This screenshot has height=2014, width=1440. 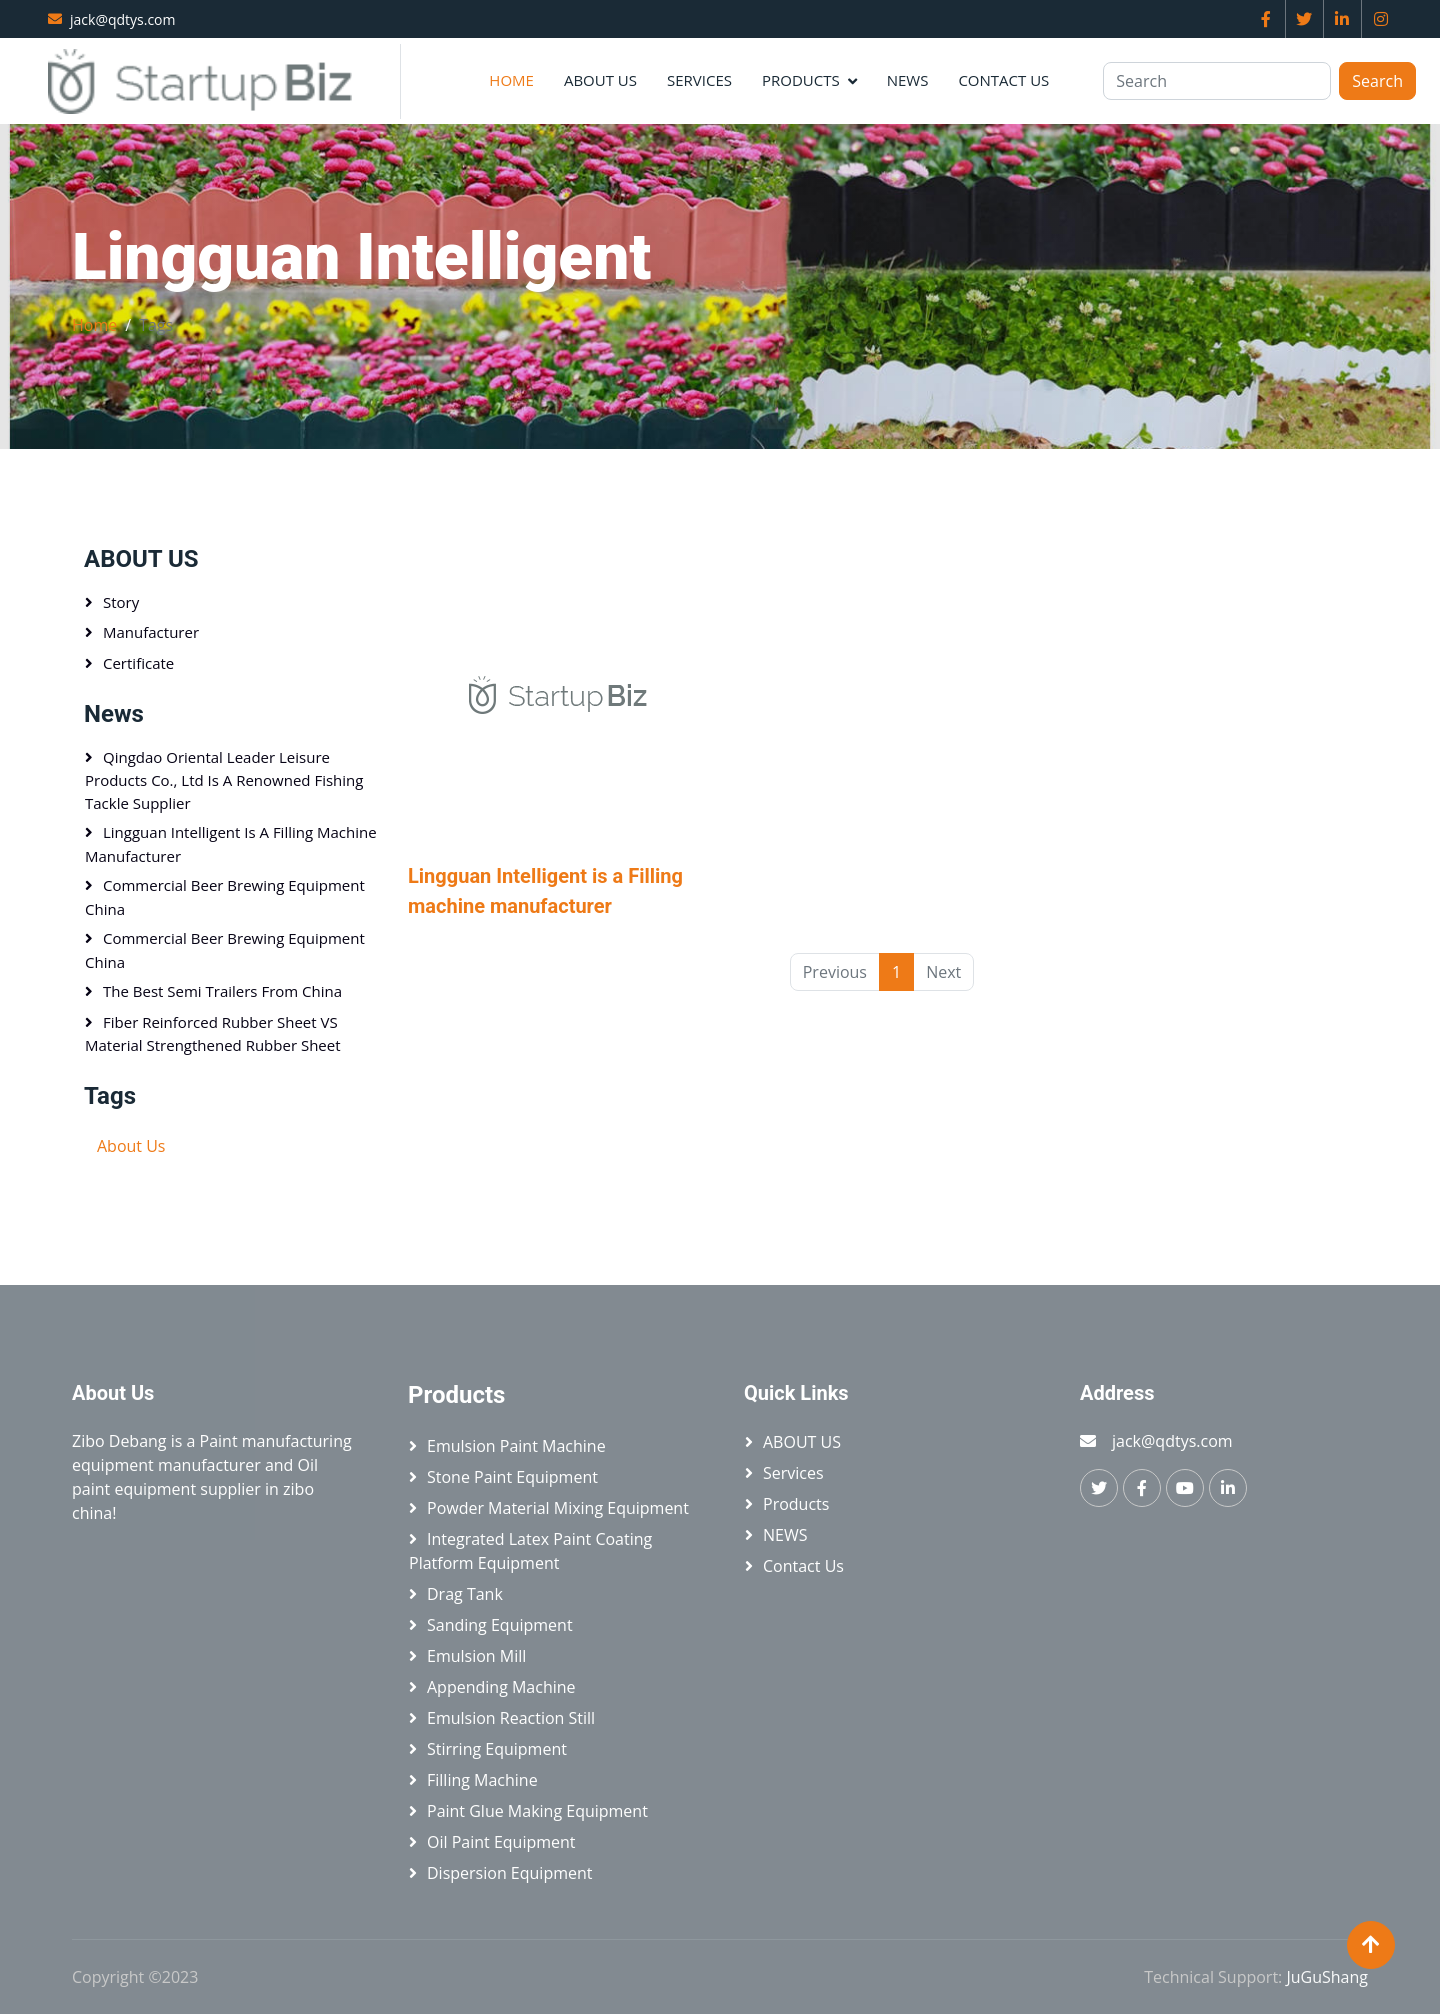 I want to click on Fiber Reinforced Rubber Sheet VS Material Strengthened Rubber Sheet, so click(x=213, y=1034).